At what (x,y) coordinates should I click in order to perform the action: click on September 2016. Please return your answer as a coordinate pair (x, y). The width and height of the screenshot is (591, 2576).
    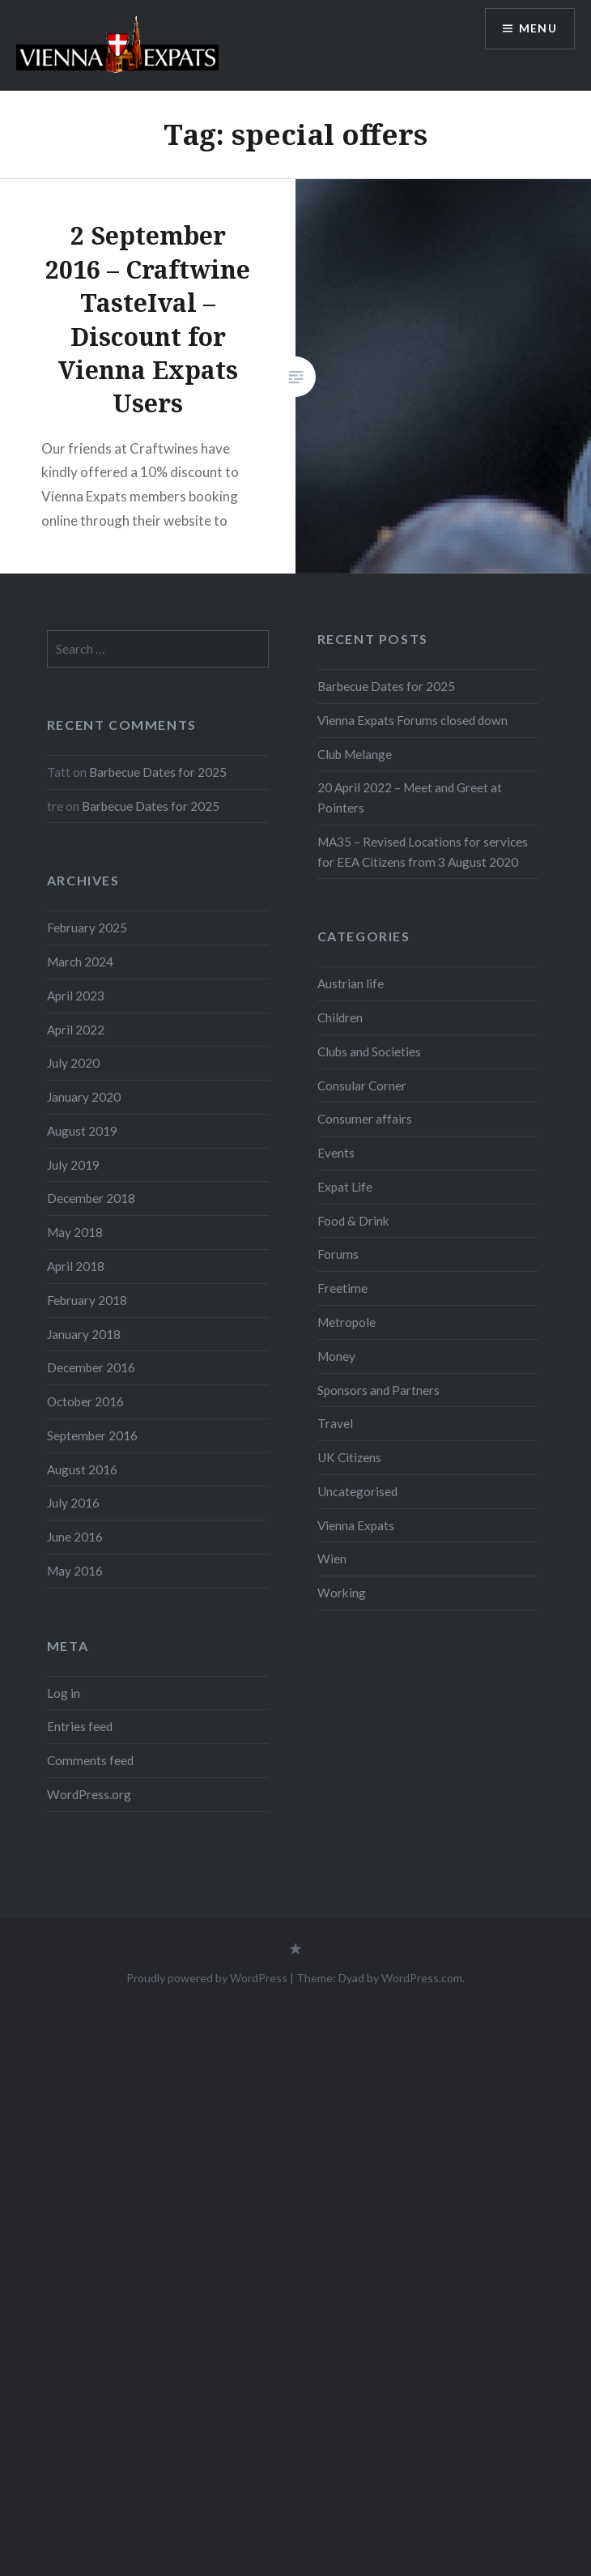
    Looking at the image, I should click on (92, 1435).